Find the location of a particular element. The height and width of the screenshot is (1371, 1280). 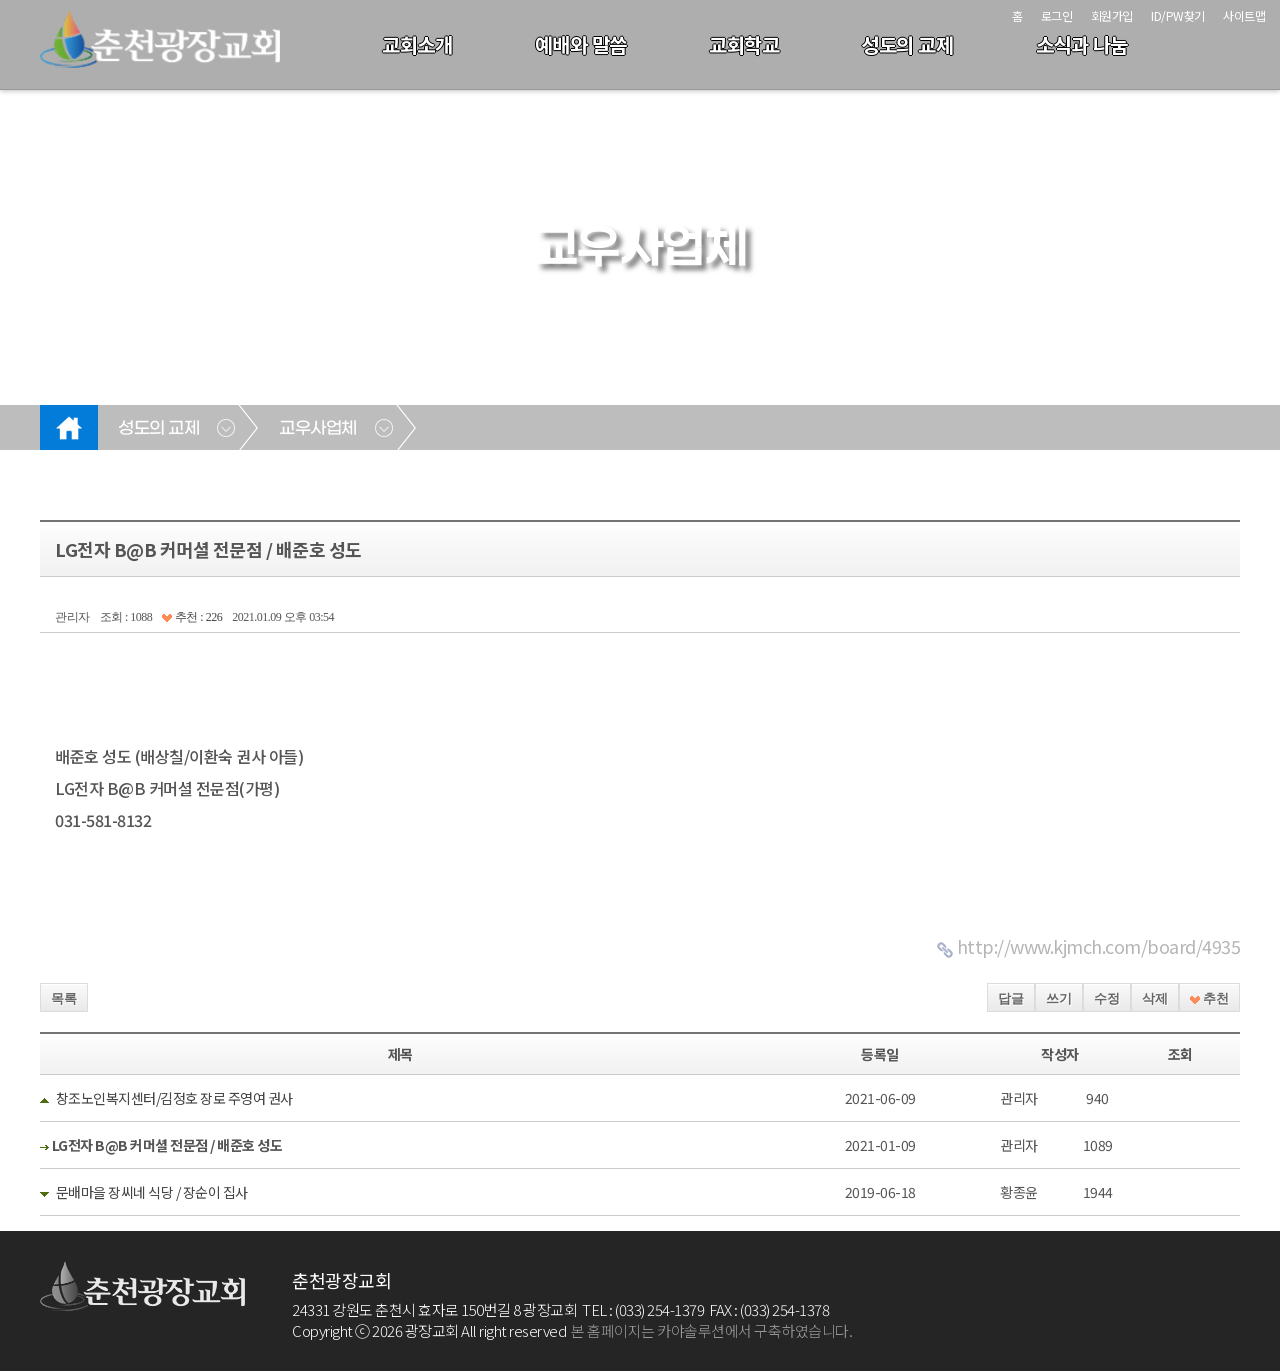

소식과 나눔 is located at coordinates (1082, 44).